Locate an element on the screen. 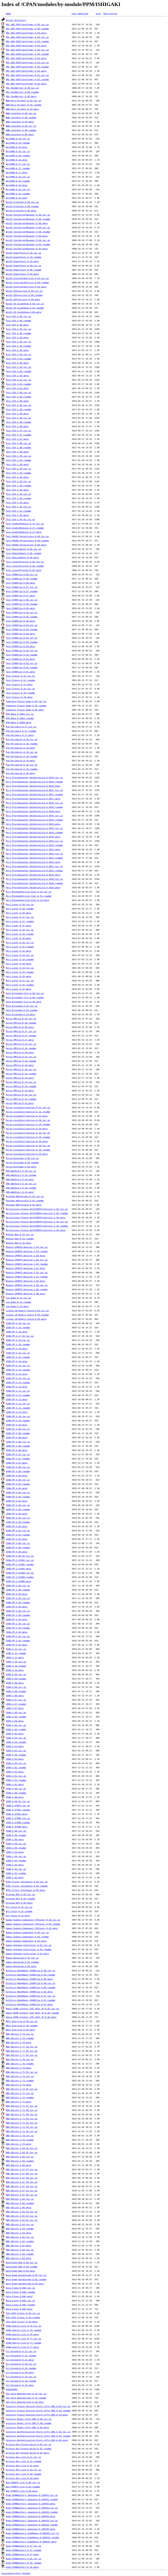 This screenshot has width=168, height=2576. Parse-PMFile-0.43.readme is located at coordinates (21, 1086).